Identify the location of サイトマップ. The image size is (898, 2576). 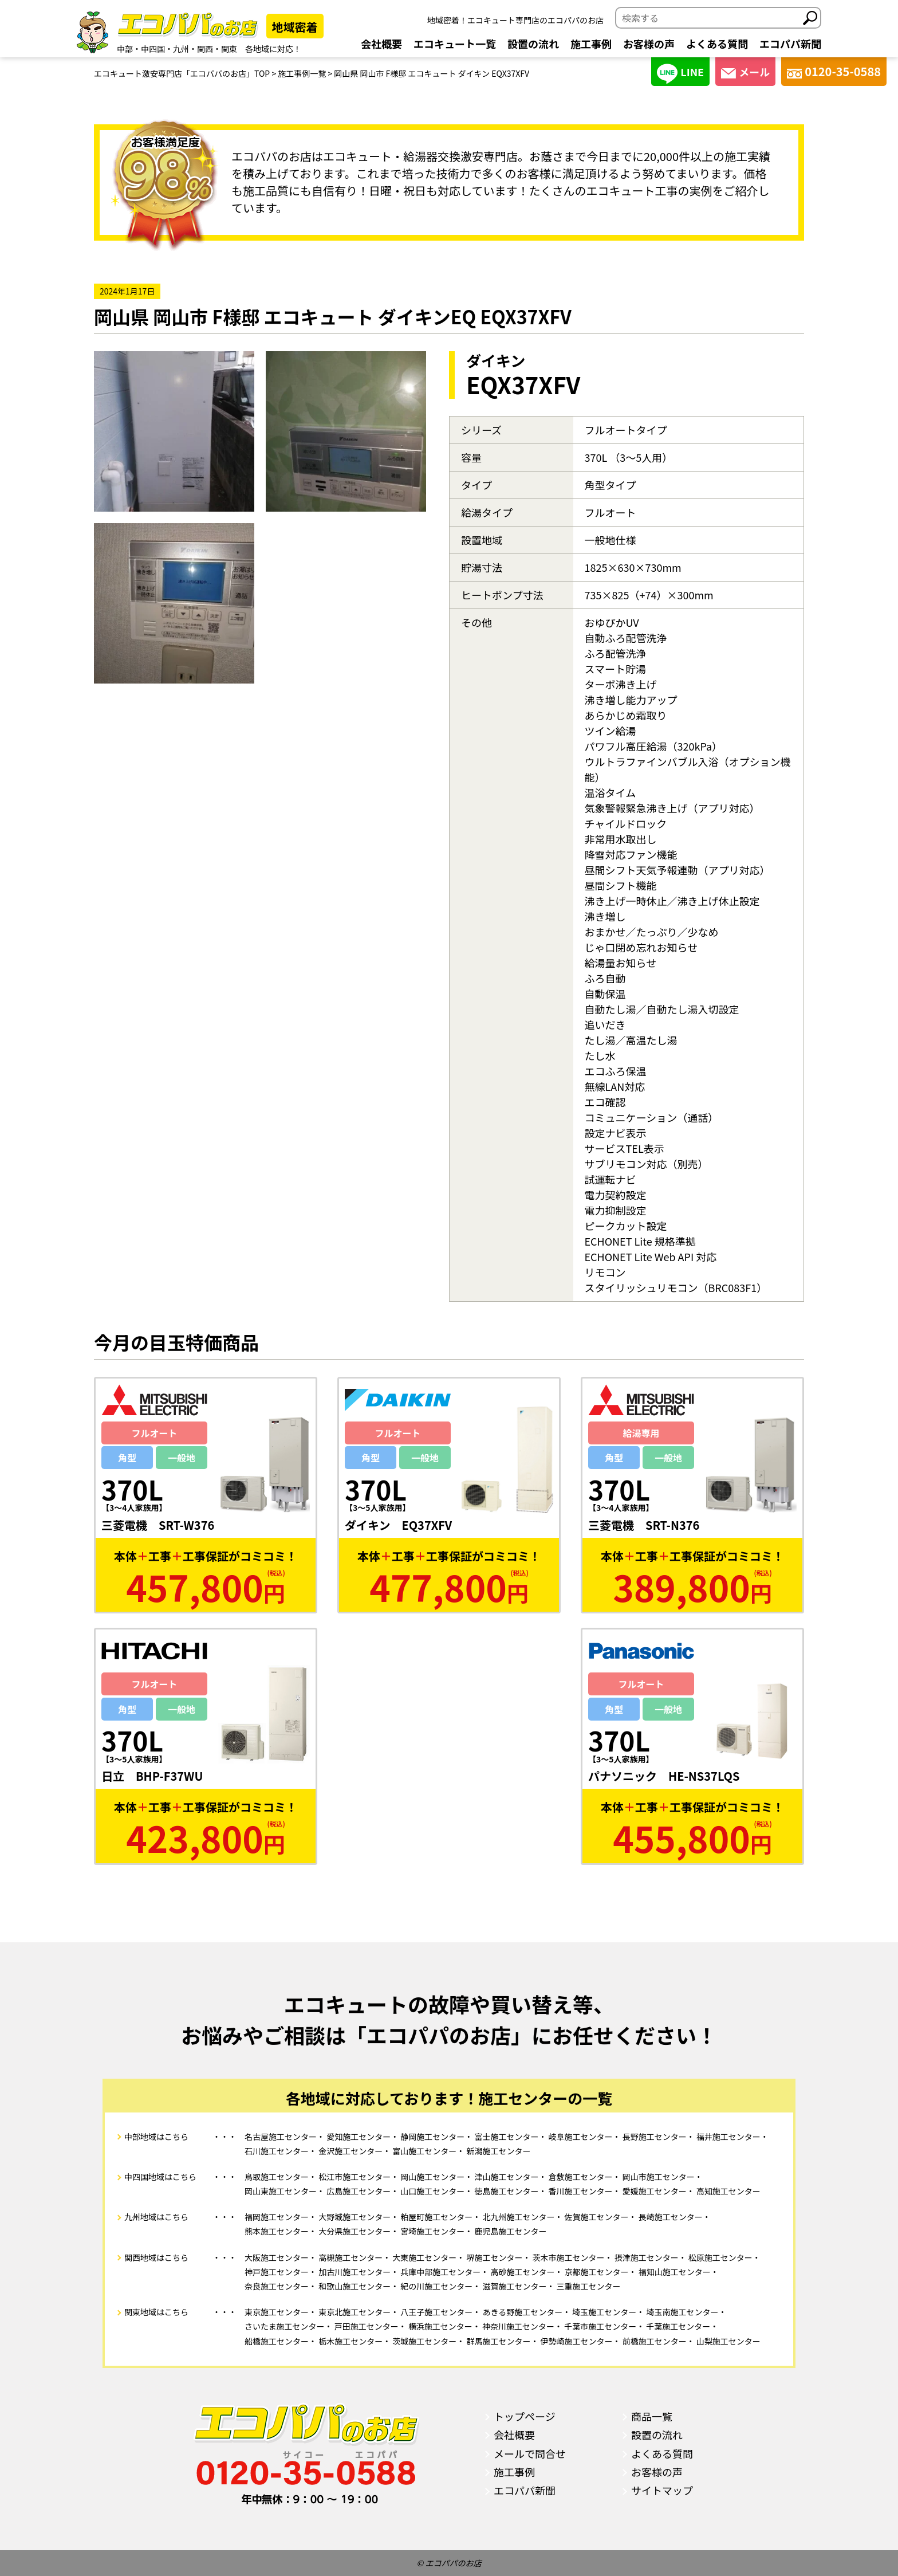
(662, 2490).